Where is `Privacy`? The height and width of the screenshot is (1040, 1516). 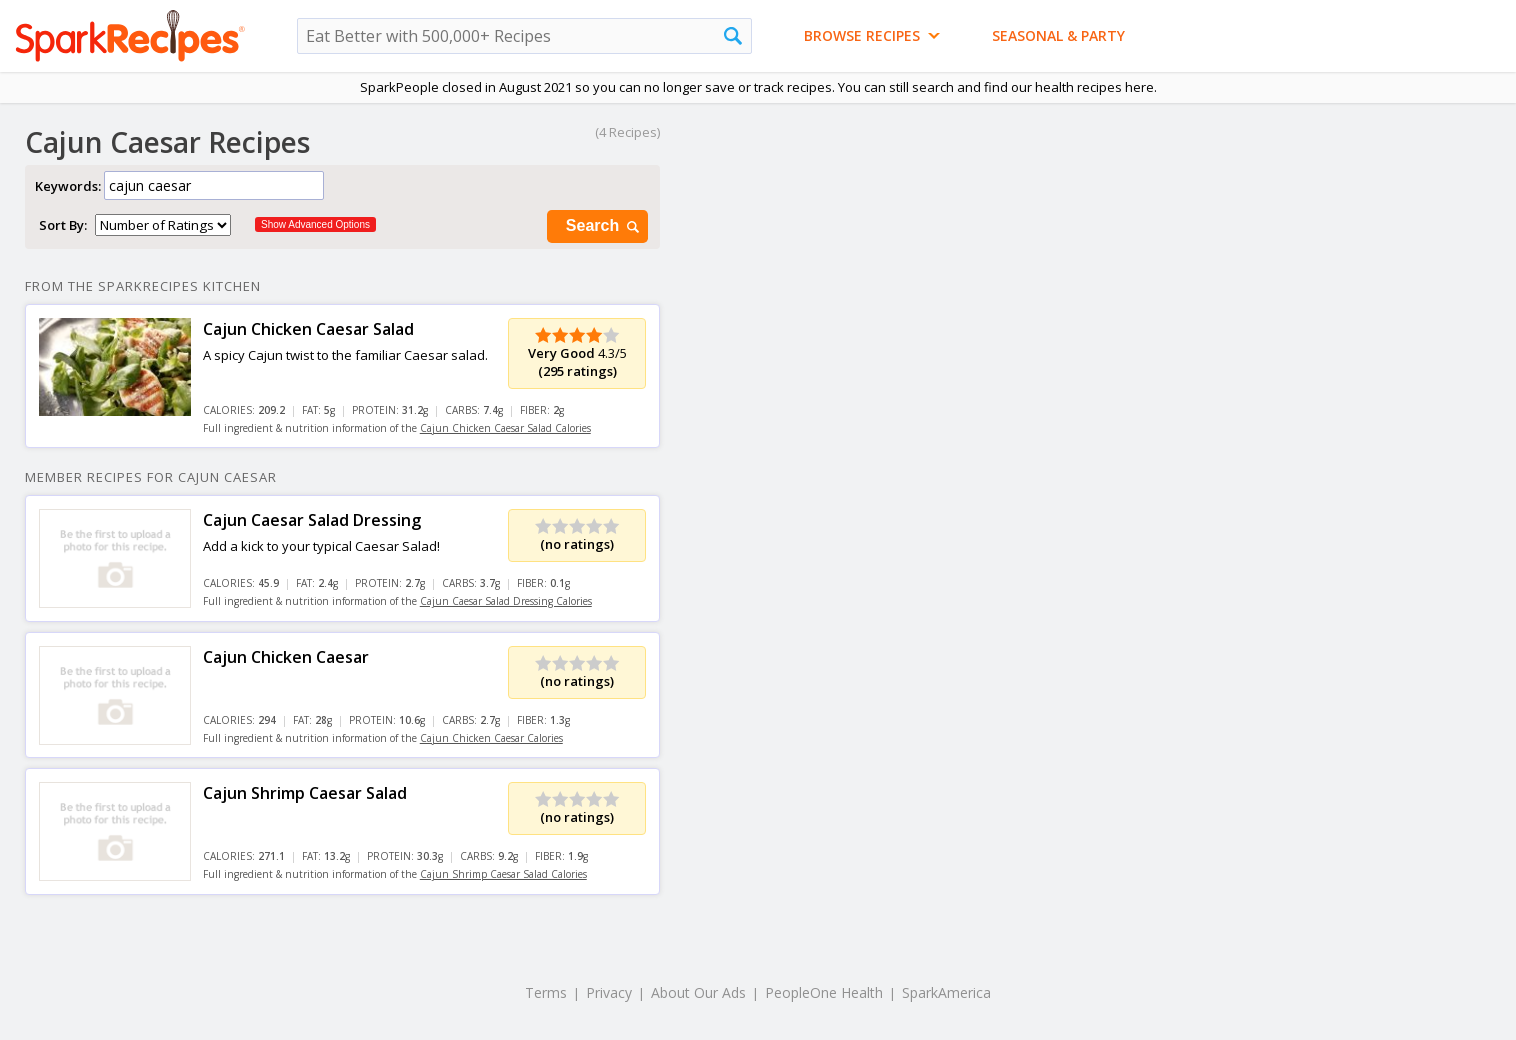 Privacy is located at coordinates (609, 992).